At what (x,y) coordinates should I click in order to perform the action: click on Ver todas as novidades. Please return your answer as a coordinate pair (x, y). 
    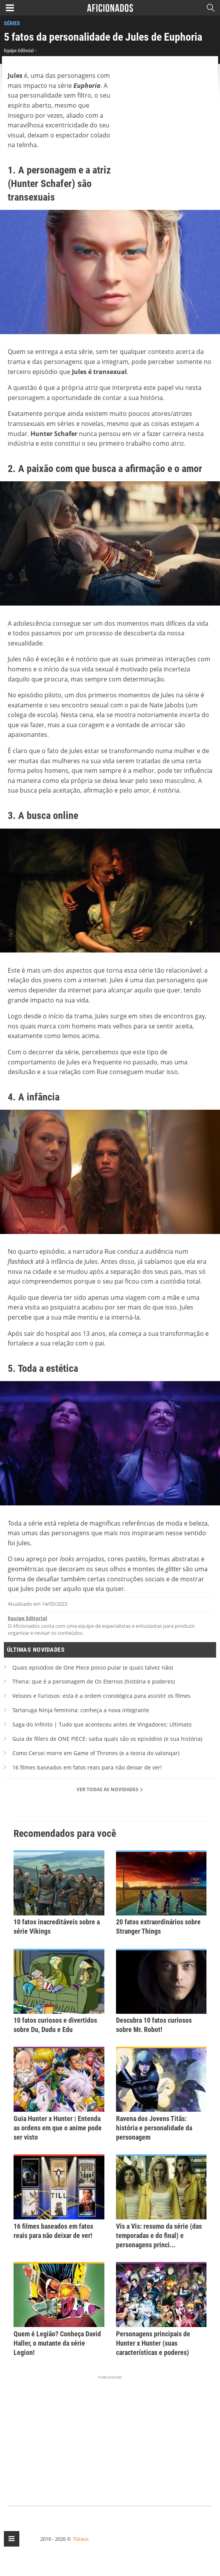
    Looking at the image, I should click on (110, 1789).